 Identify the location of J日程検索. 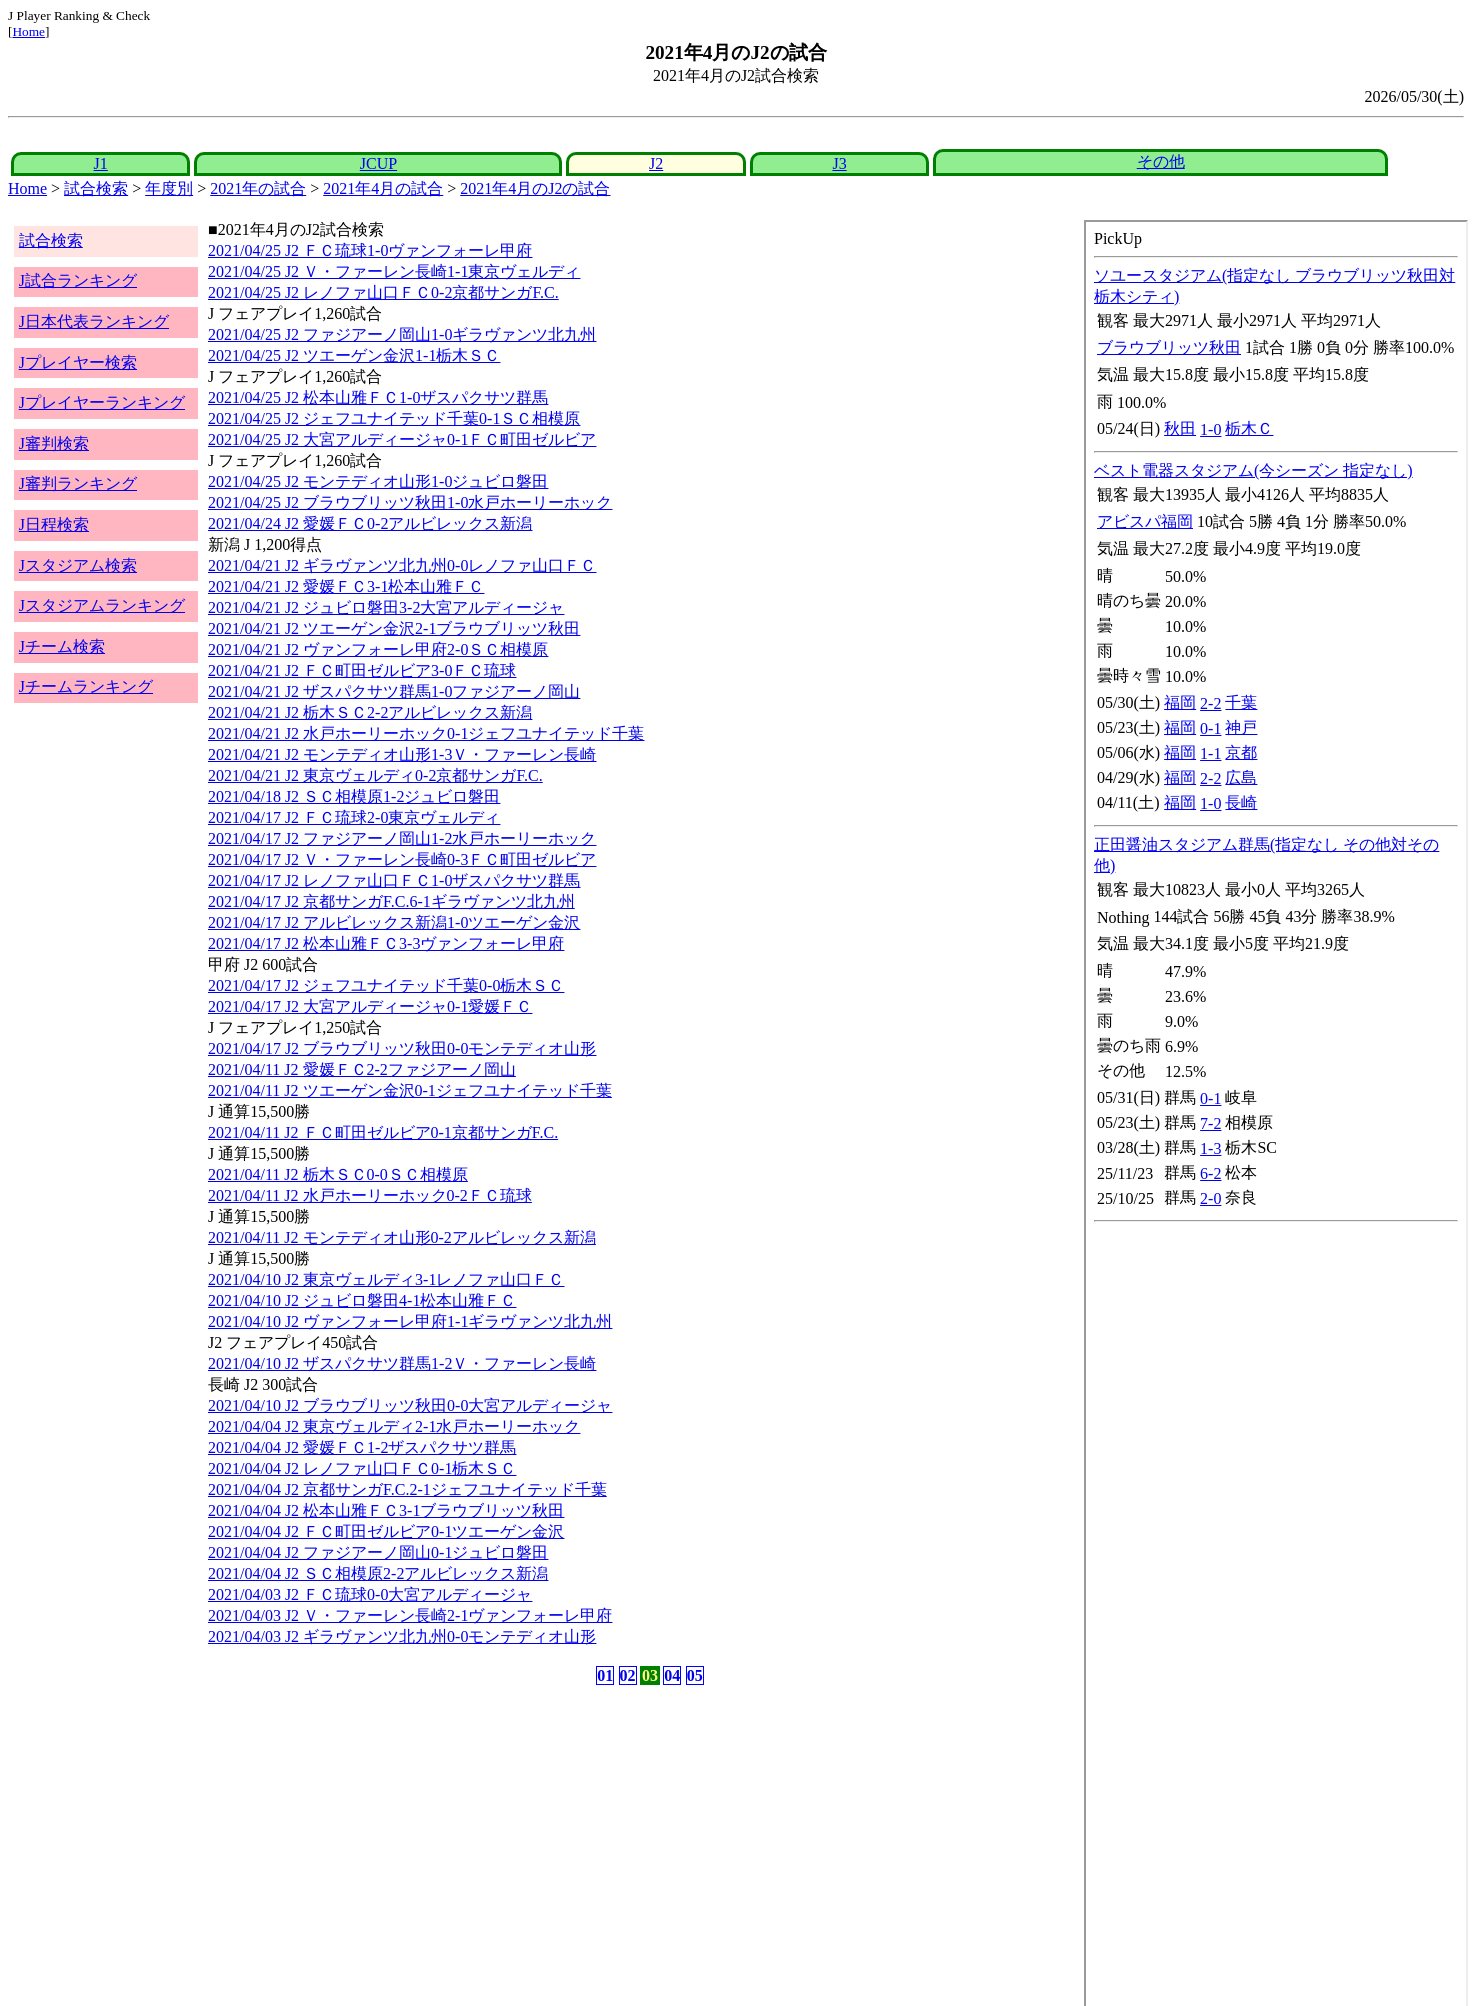
(54, 524).